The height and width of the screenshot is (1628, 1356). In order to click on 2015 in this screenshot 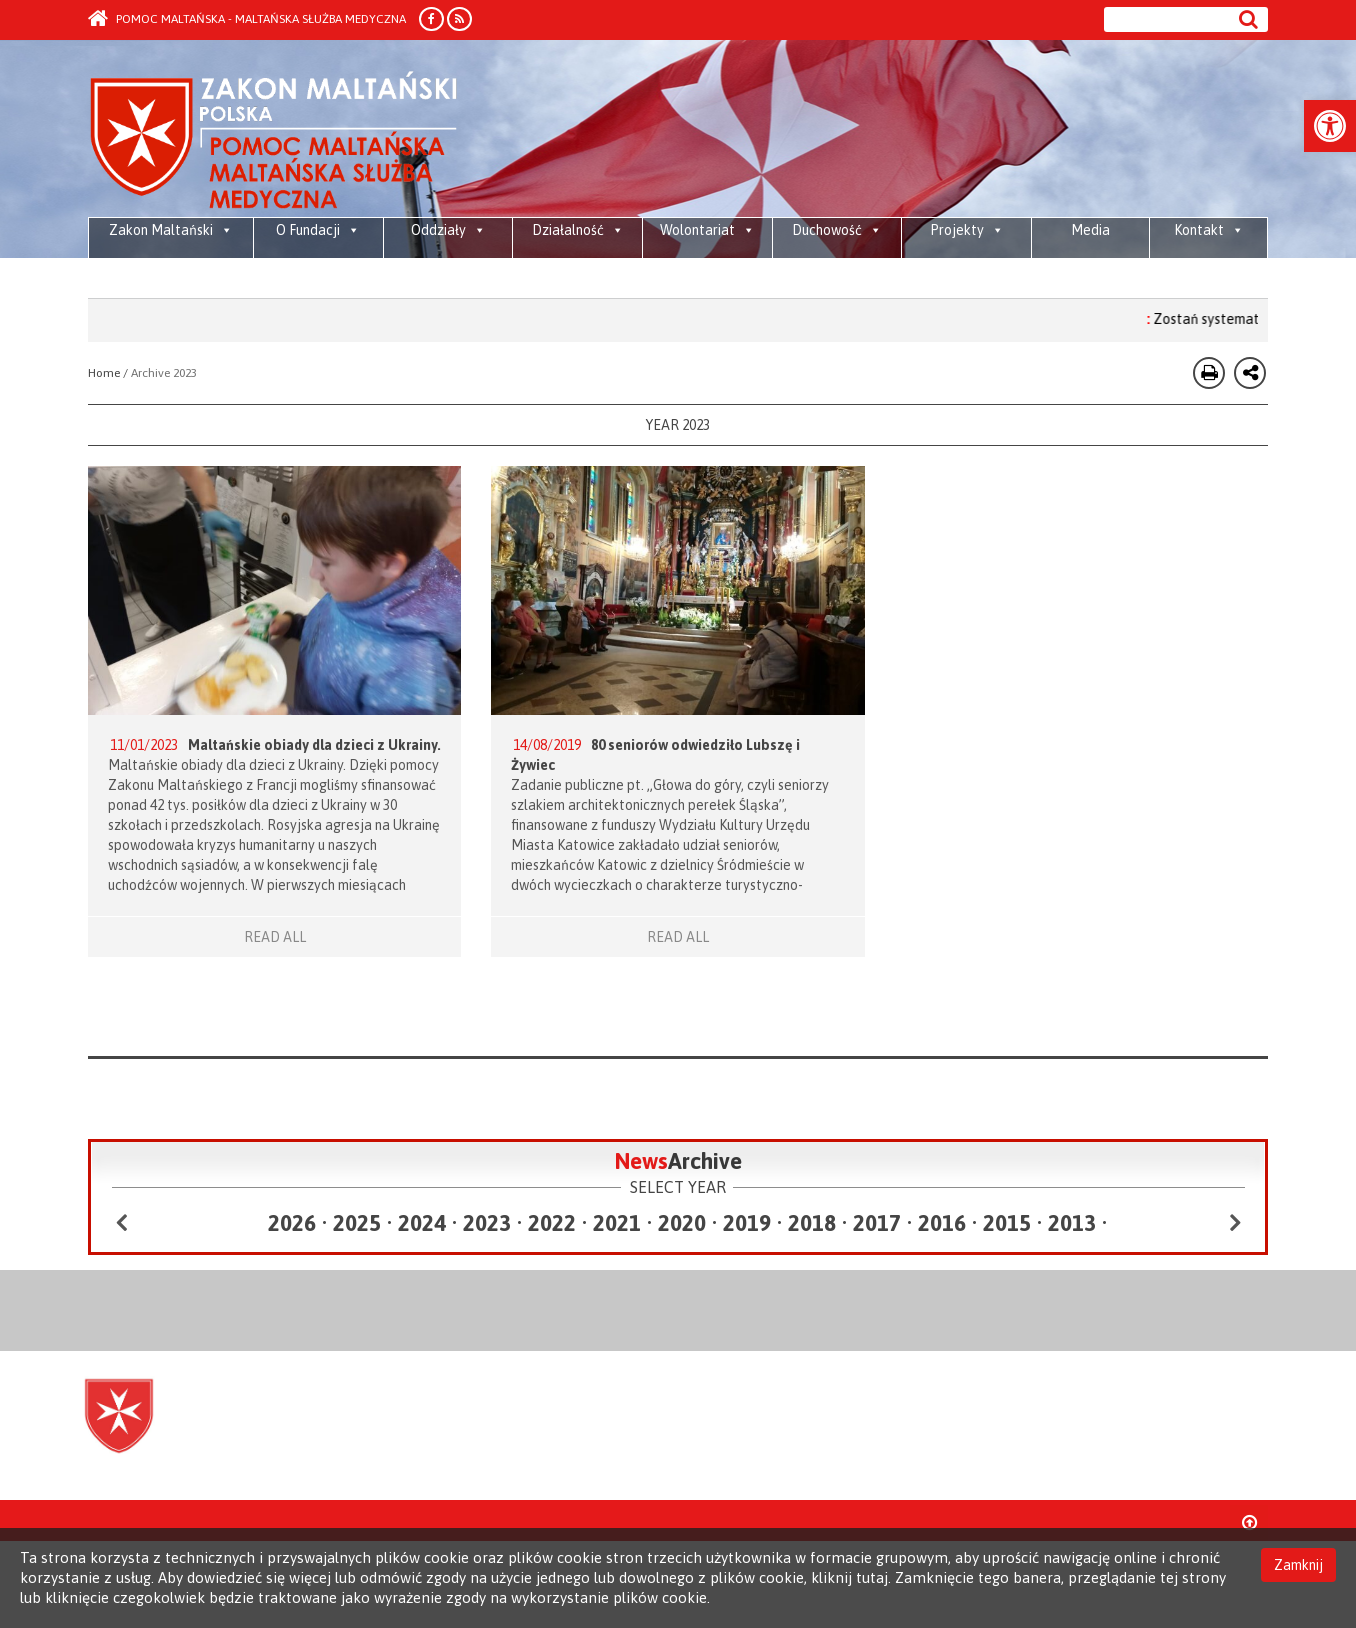, I will do `click(1007, 1223)`.